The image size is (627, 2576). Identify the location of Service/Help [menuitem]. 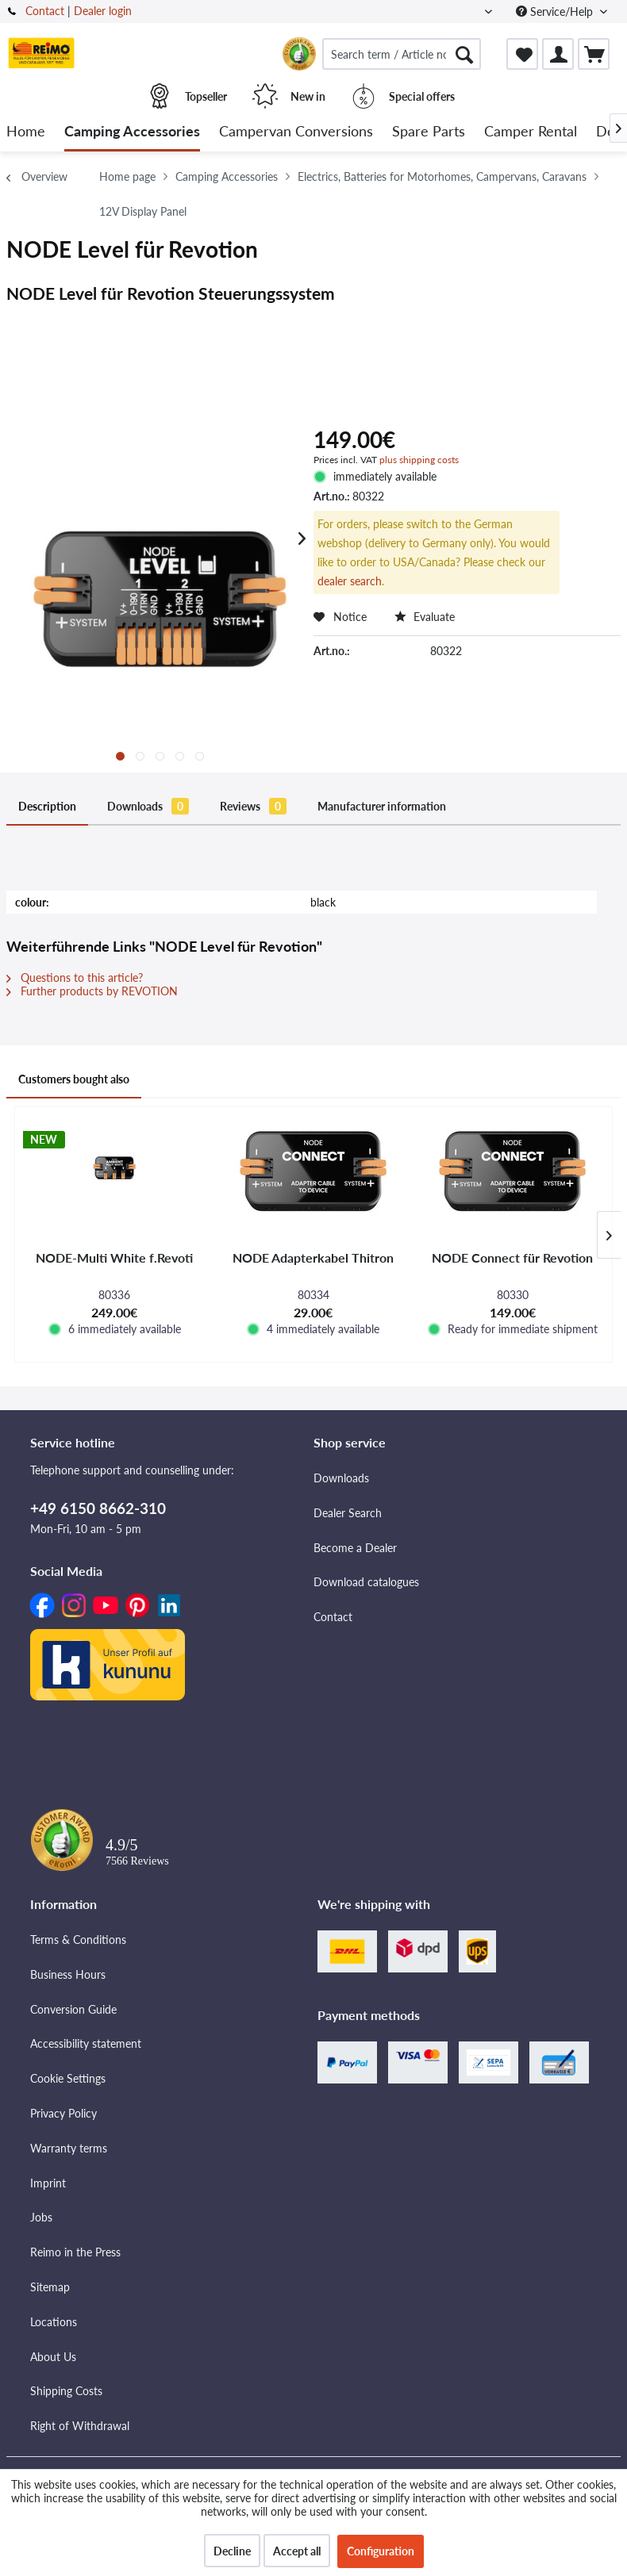
(556, 11).